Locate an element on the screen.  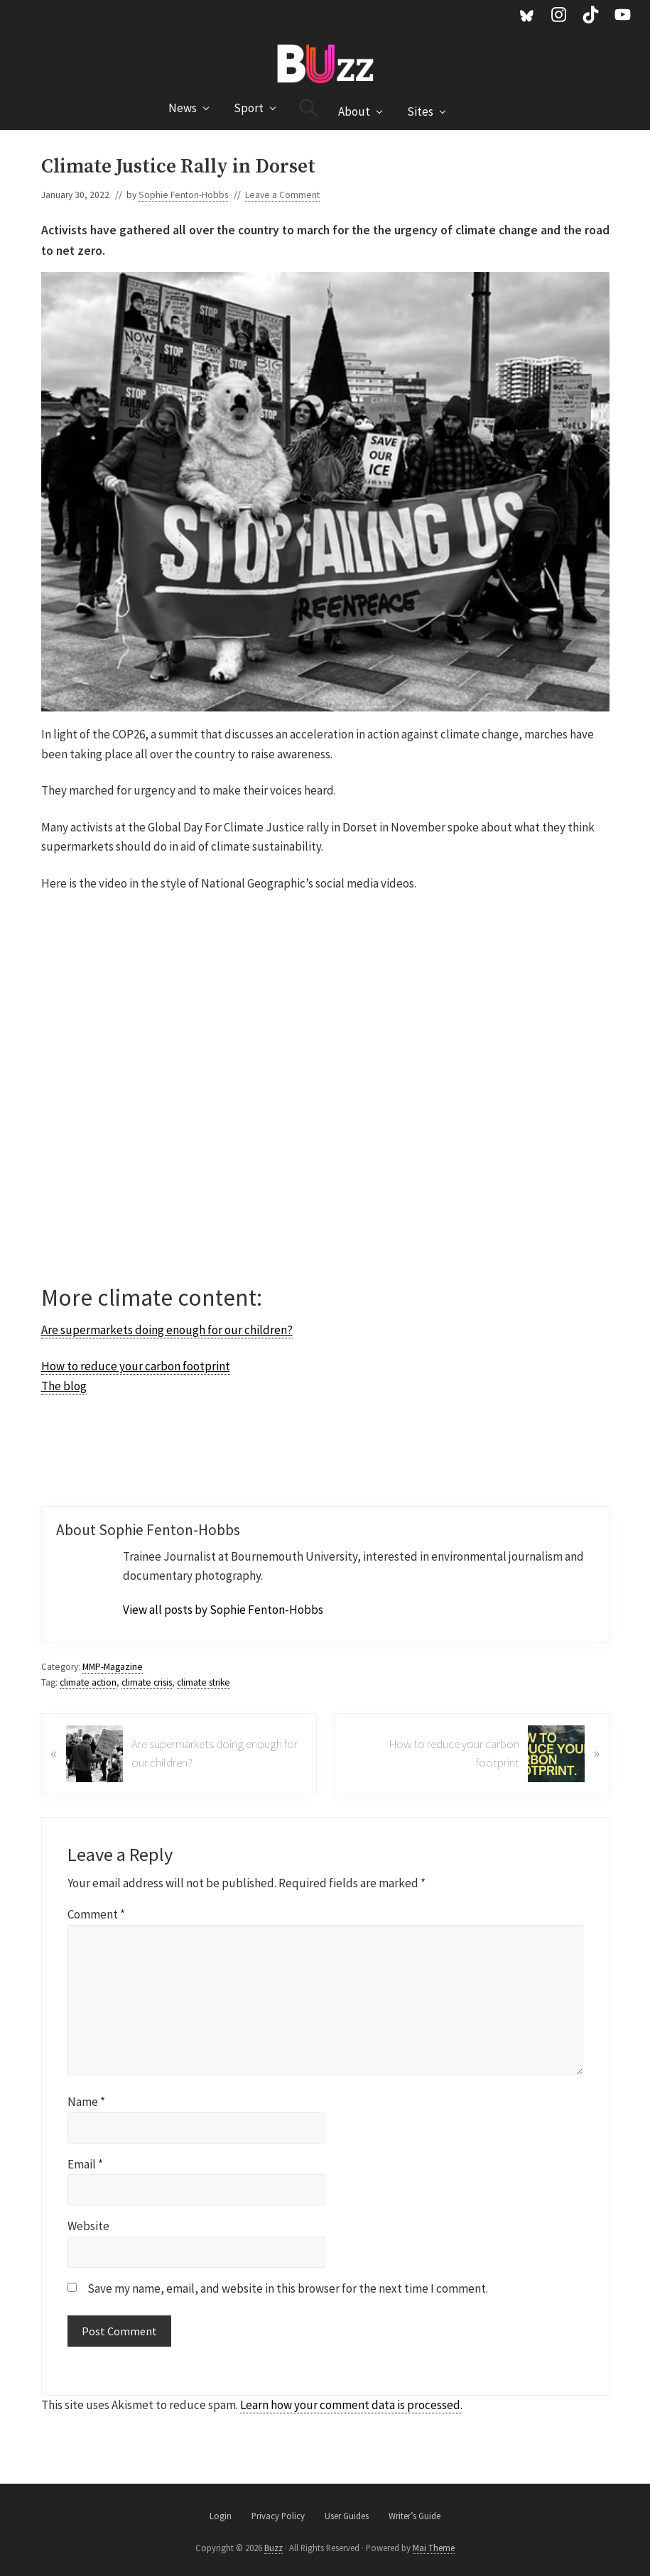
How to reduce your carbon footprint is located at coordinates (135, 1366).